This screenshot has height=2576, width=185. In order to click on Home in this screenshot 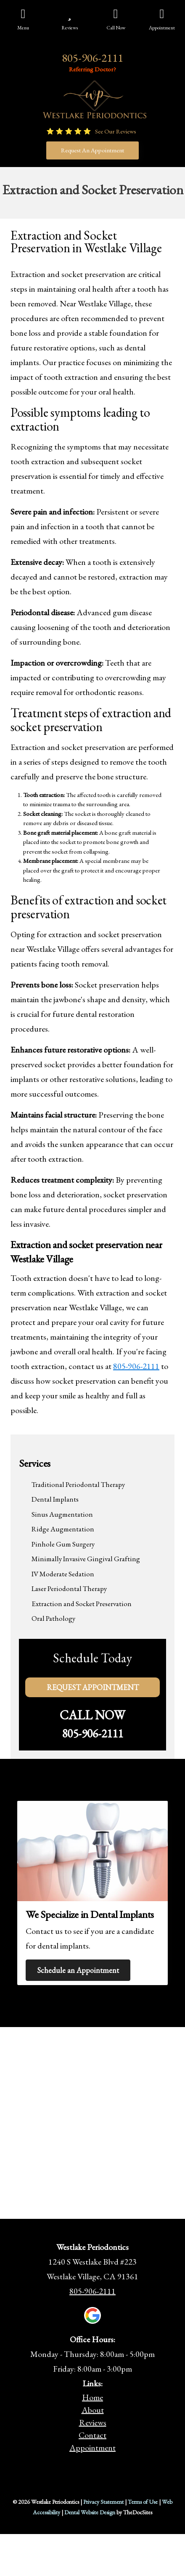, I will do `click(92, 2397)`.